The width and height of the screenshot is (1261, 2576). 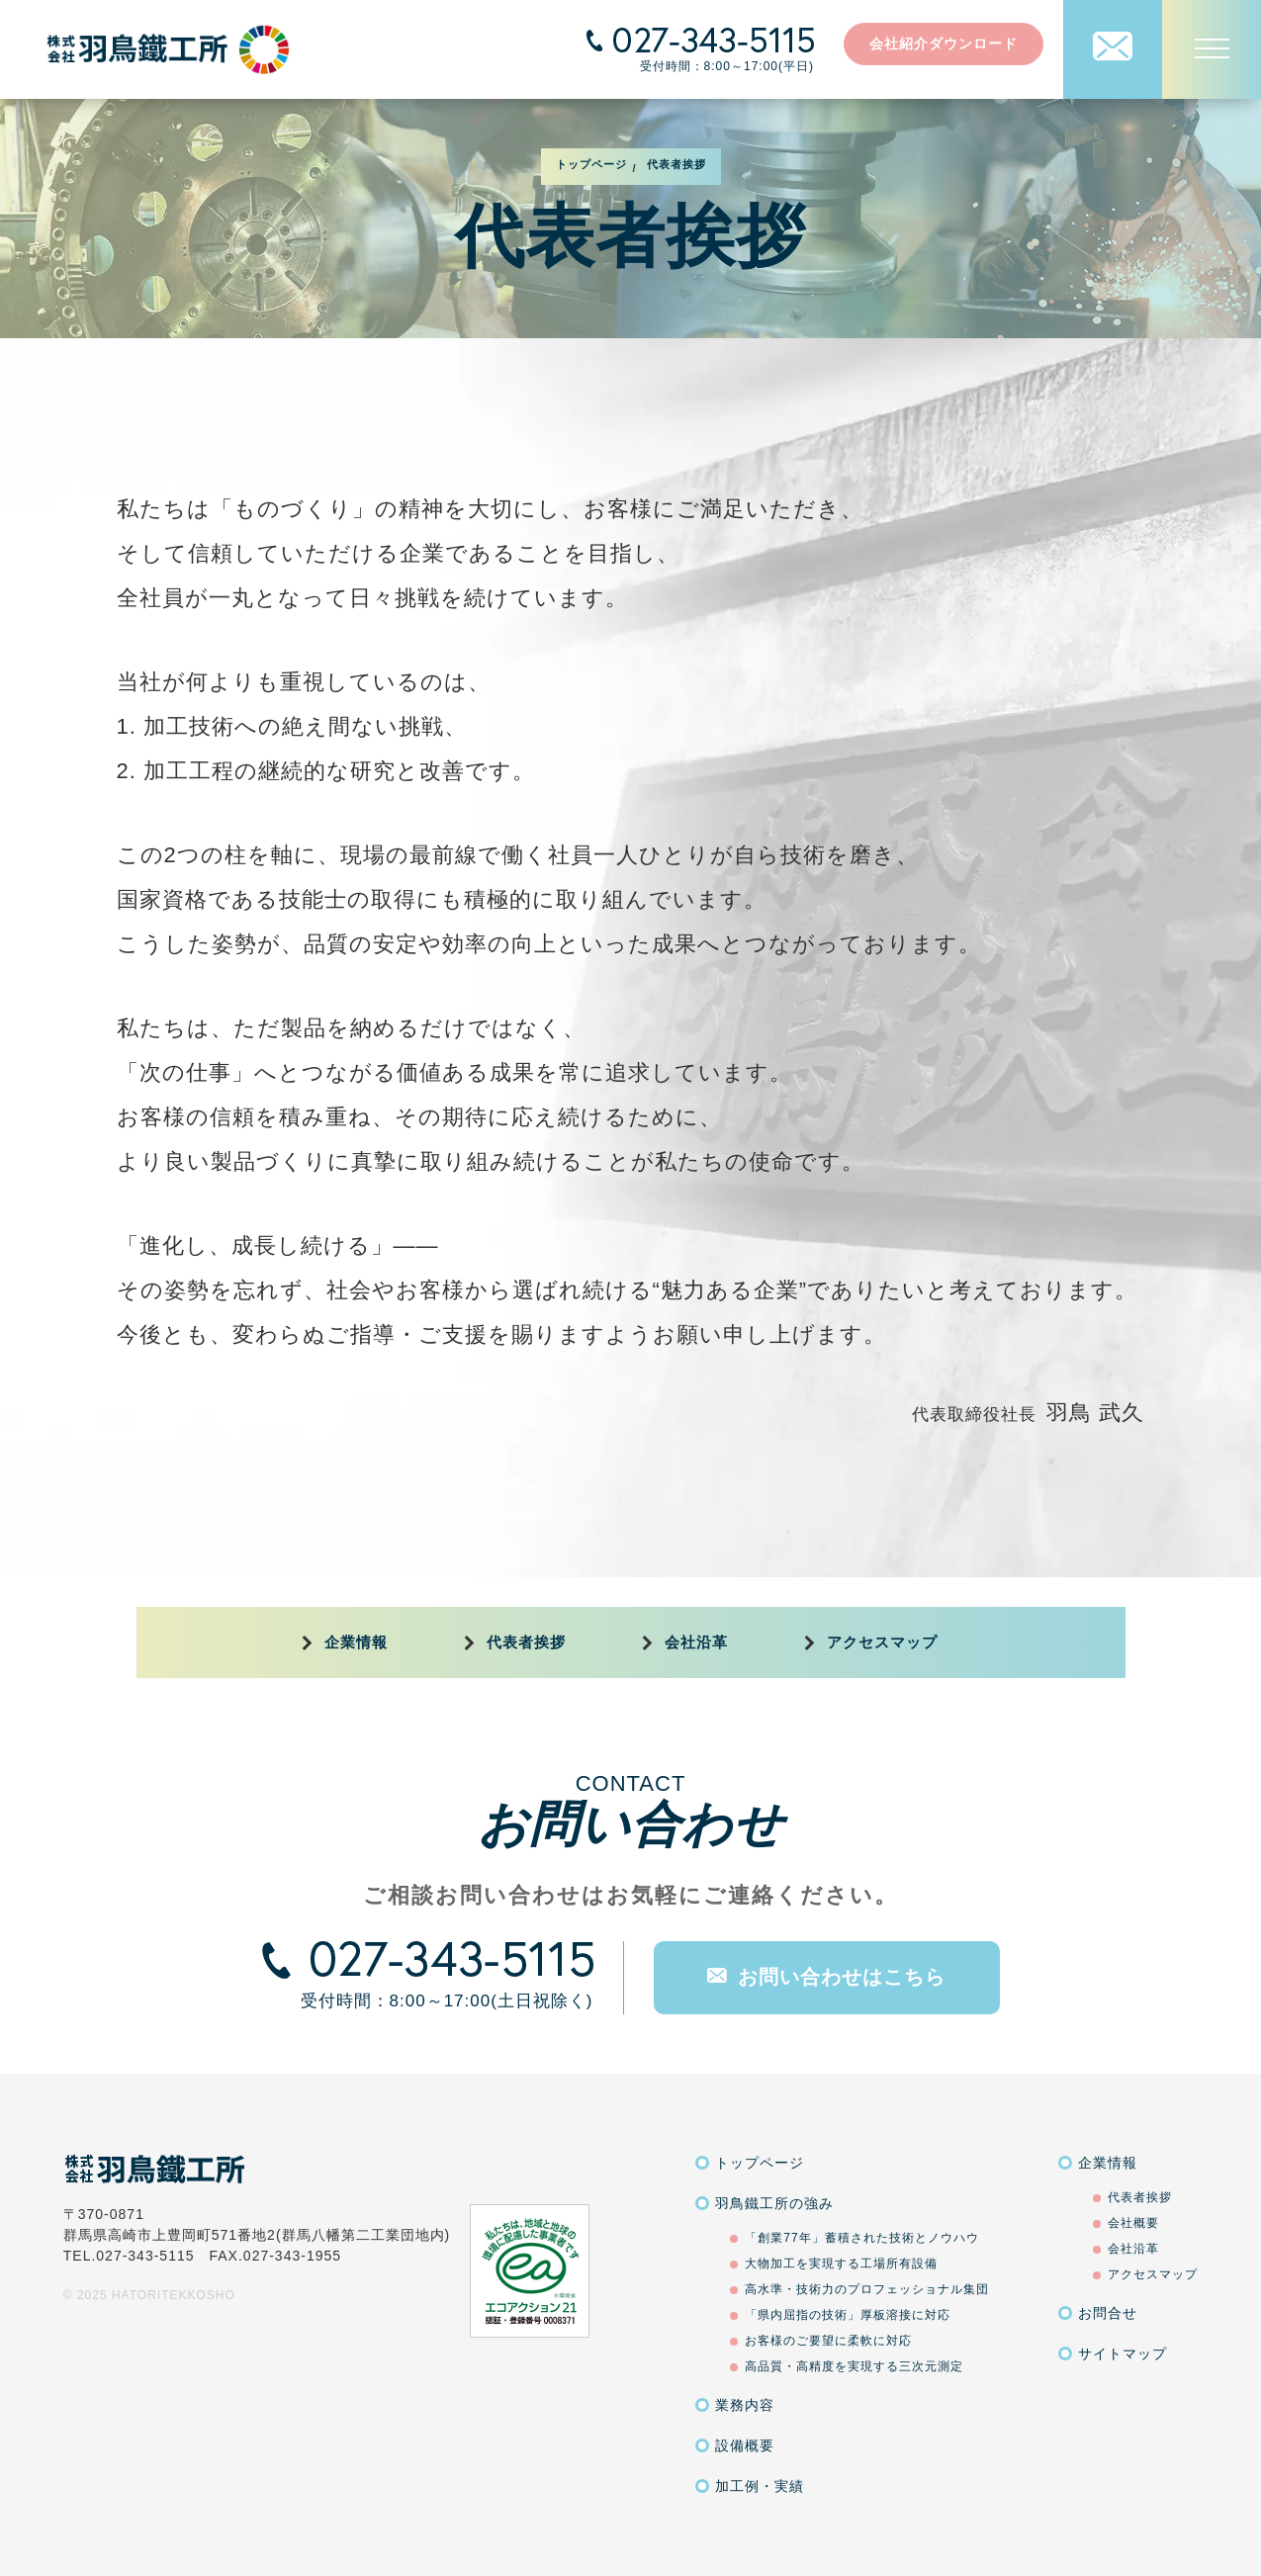 I want to click on お客様のご要望に柔軟に対応, so click(x=828, y=2341).